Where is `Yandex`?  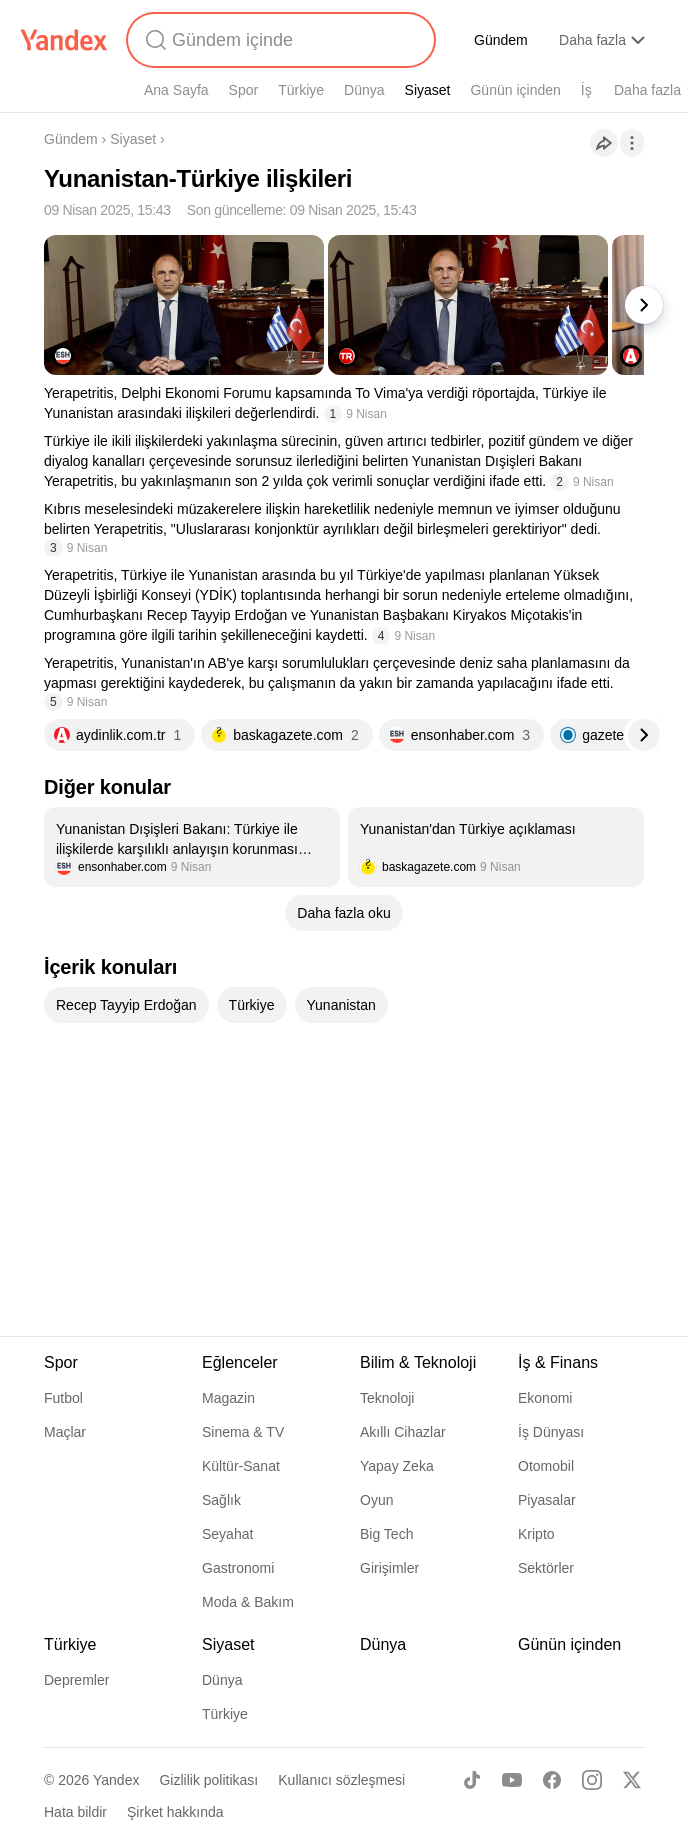
Yandex is located at coordinates (116, 1780).